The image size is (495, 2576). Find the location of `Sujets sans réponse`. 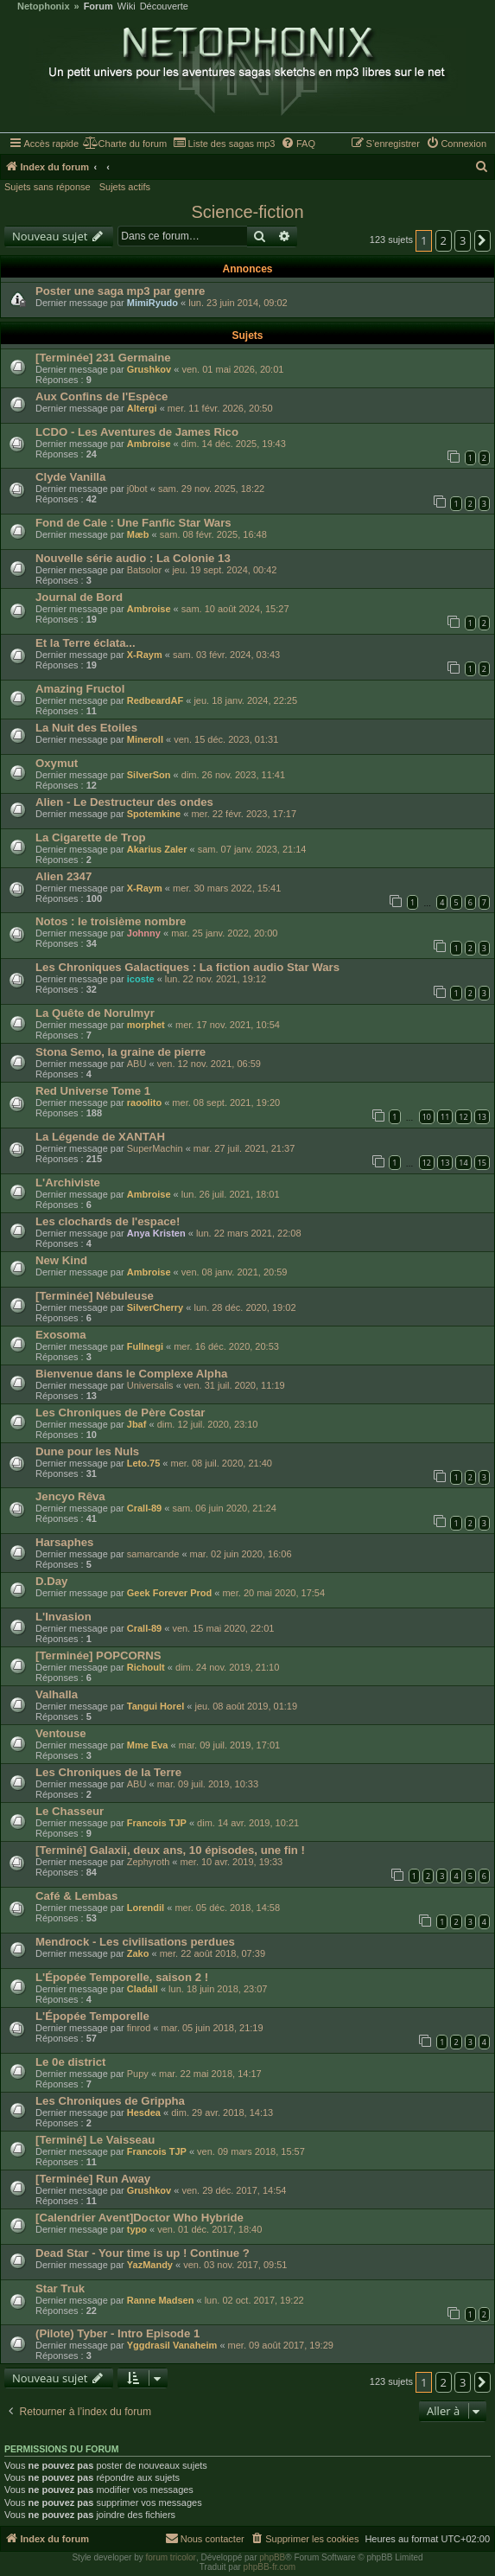

Sujets sans réponse is located at coordinates (47, 187).